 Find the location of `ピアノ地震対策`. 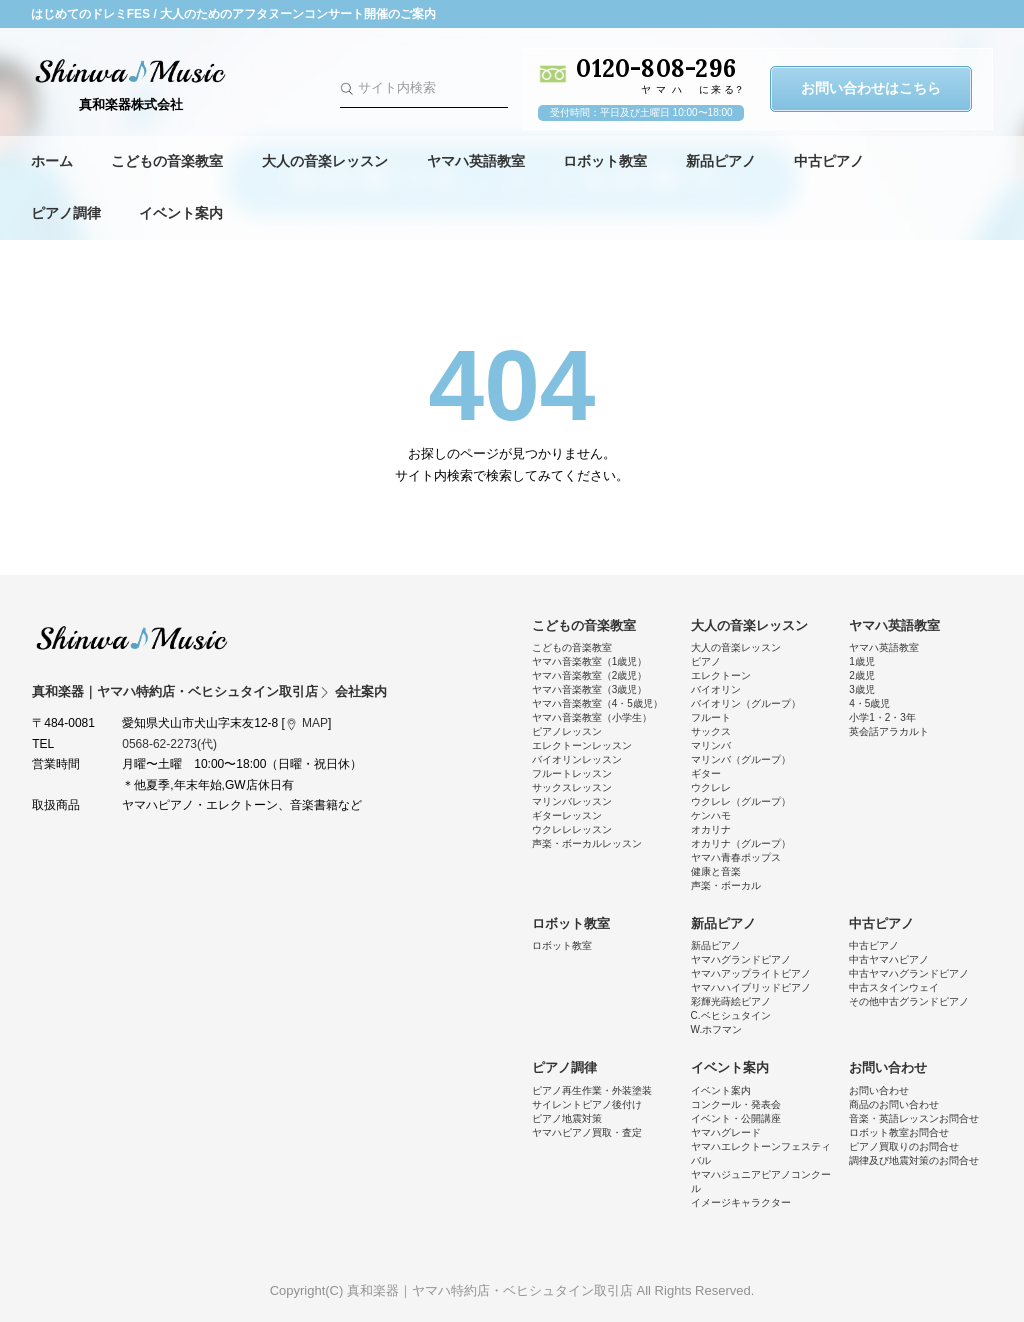

ピアノ地震対策 is located at coordinates (567, 1118).